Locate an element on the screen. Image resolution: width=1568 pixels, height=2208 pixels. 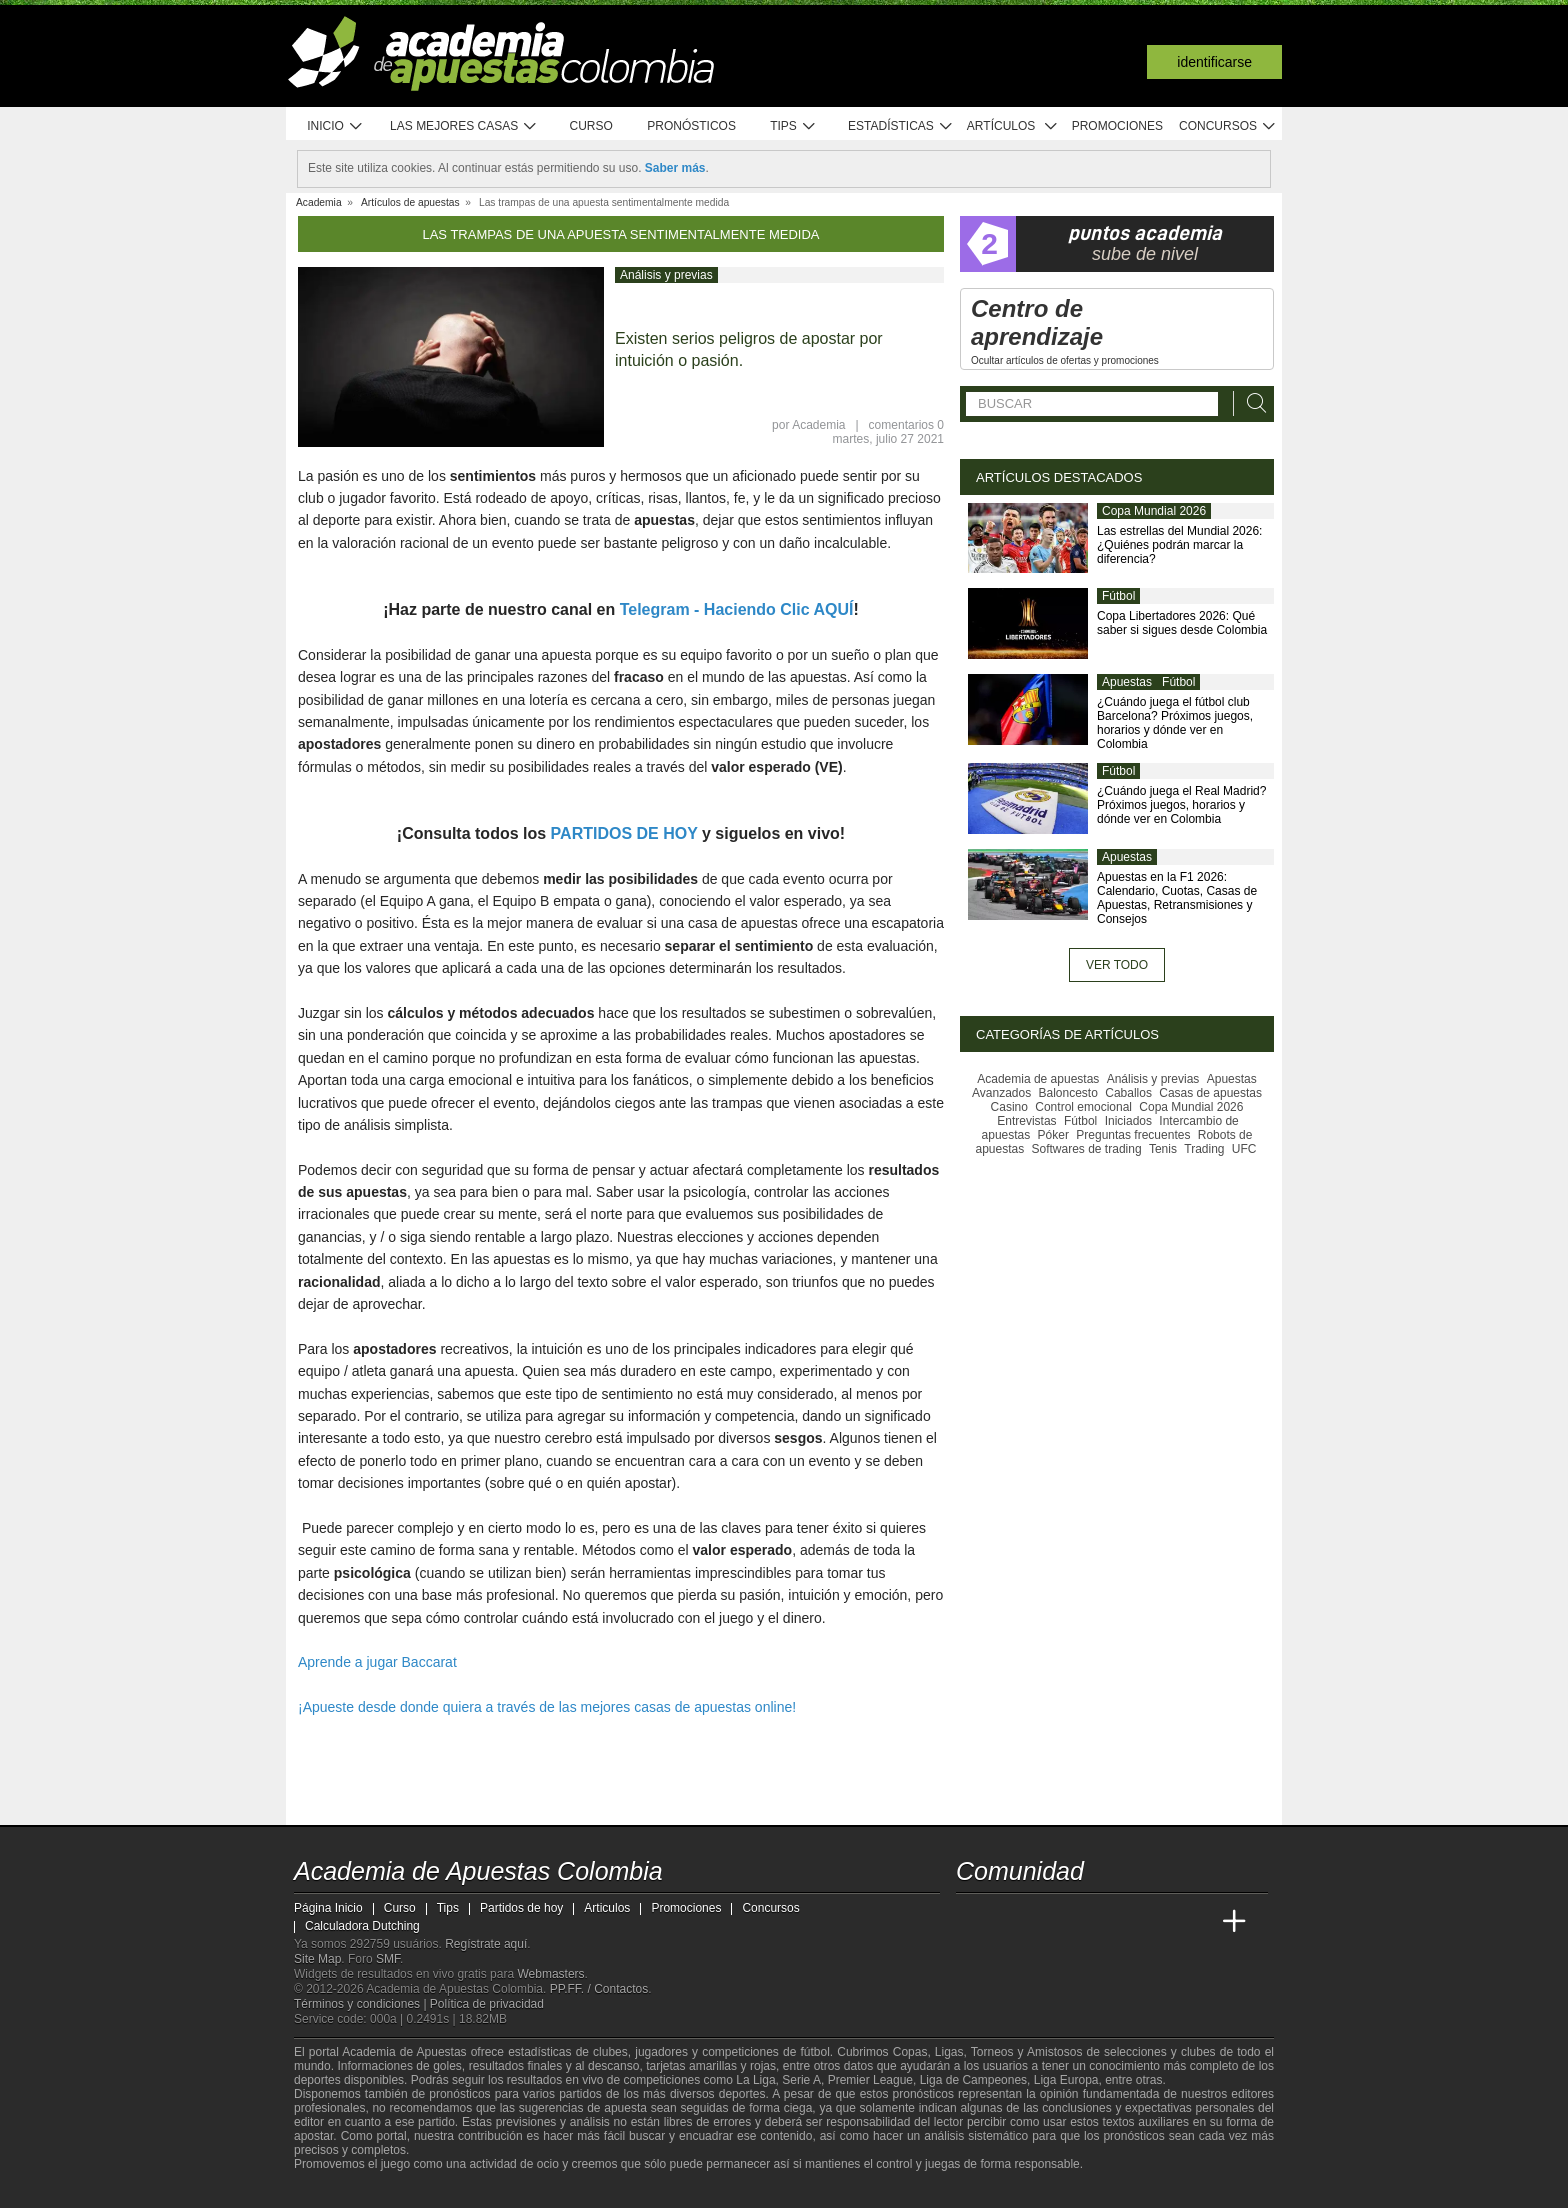
Site Map is located at coordinates (317, 1959).